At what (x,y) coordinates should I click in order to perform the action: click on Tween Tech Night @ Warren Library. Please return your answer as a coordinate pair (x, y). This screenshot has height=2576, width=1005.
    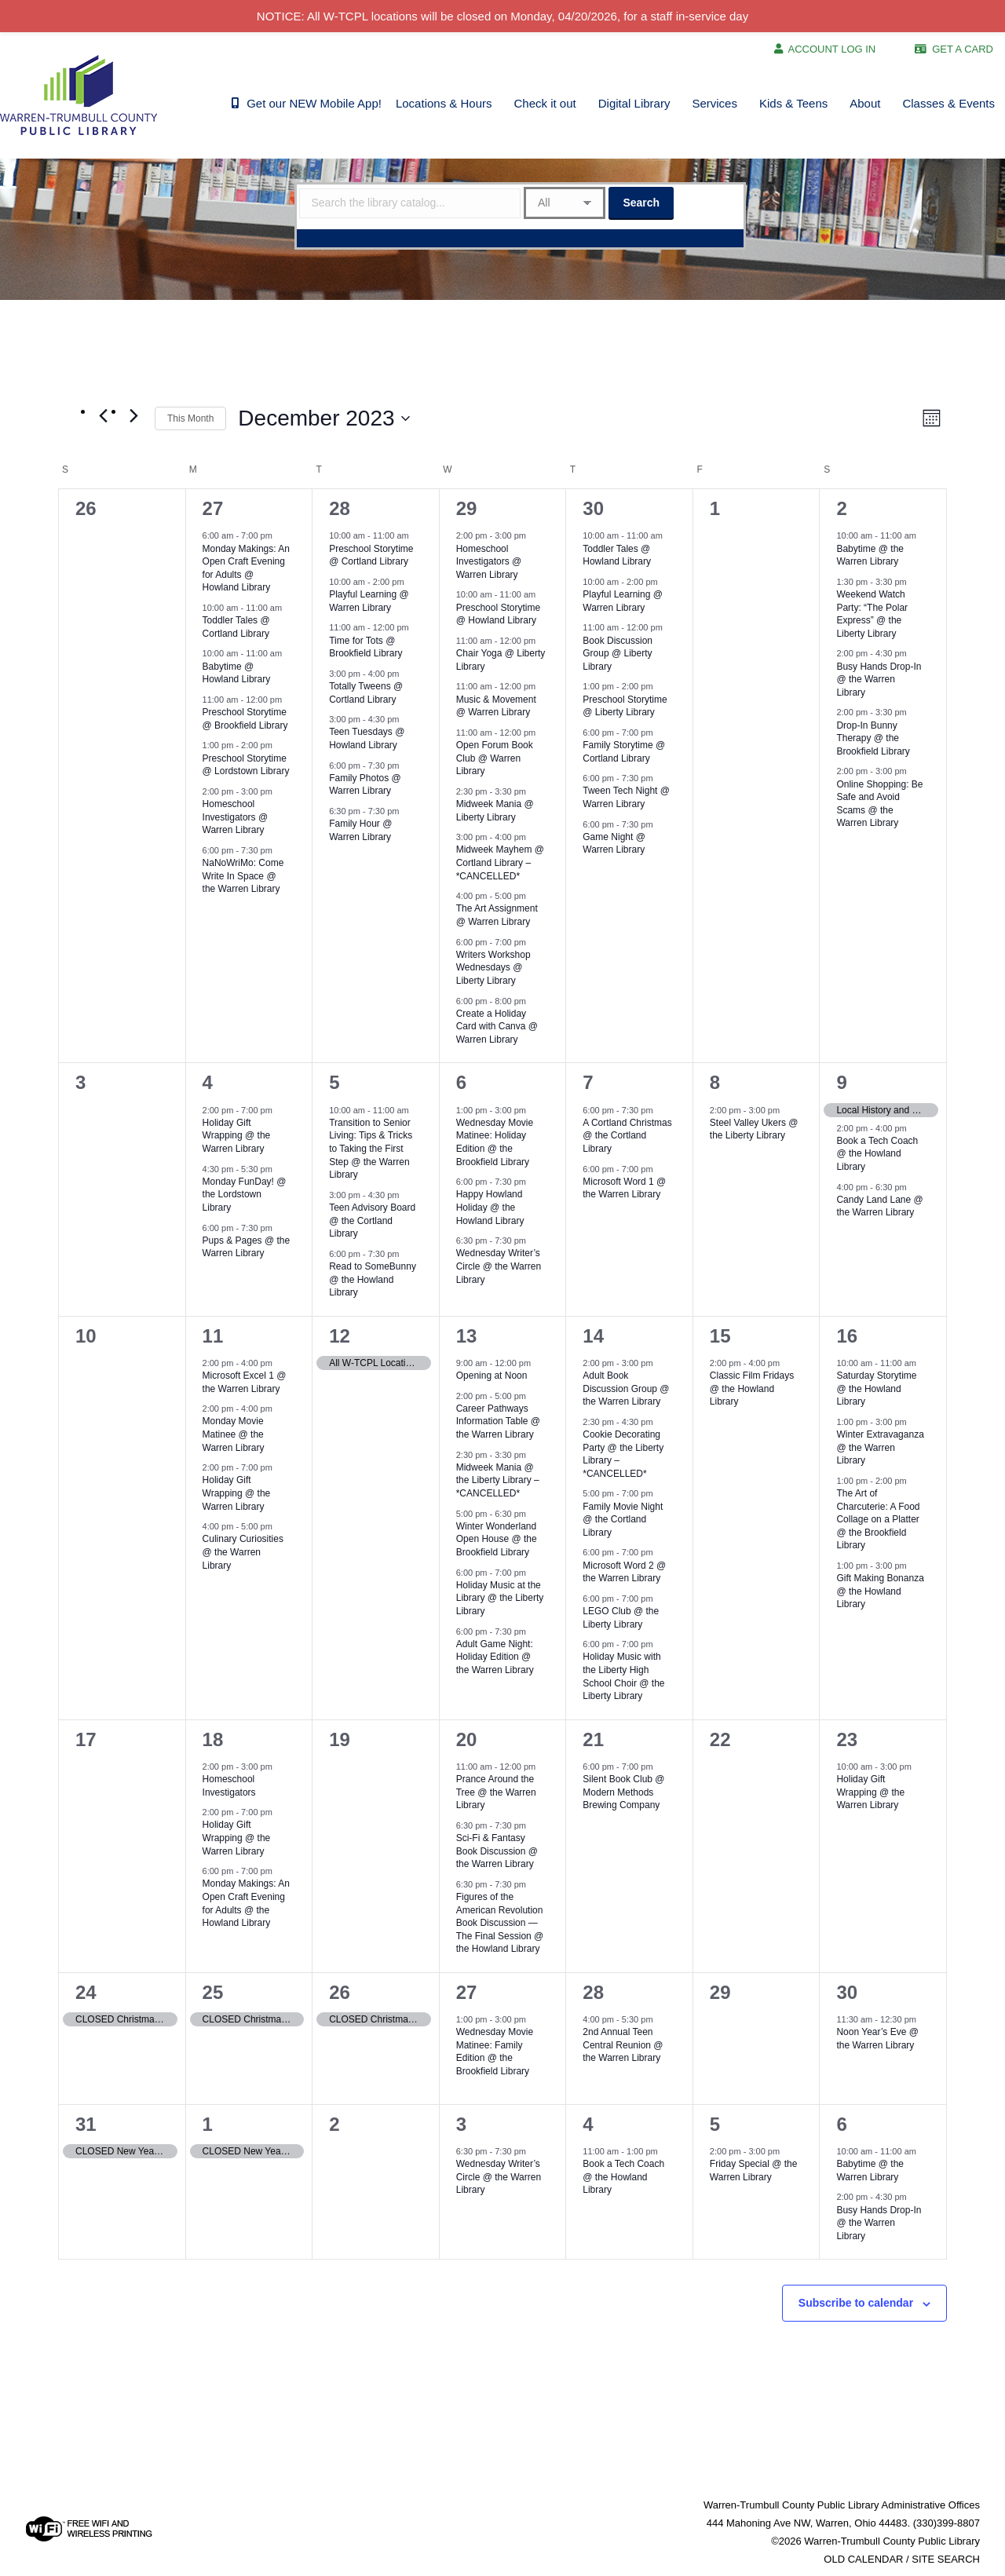
    Looking at the image, I should click on (626, 797).